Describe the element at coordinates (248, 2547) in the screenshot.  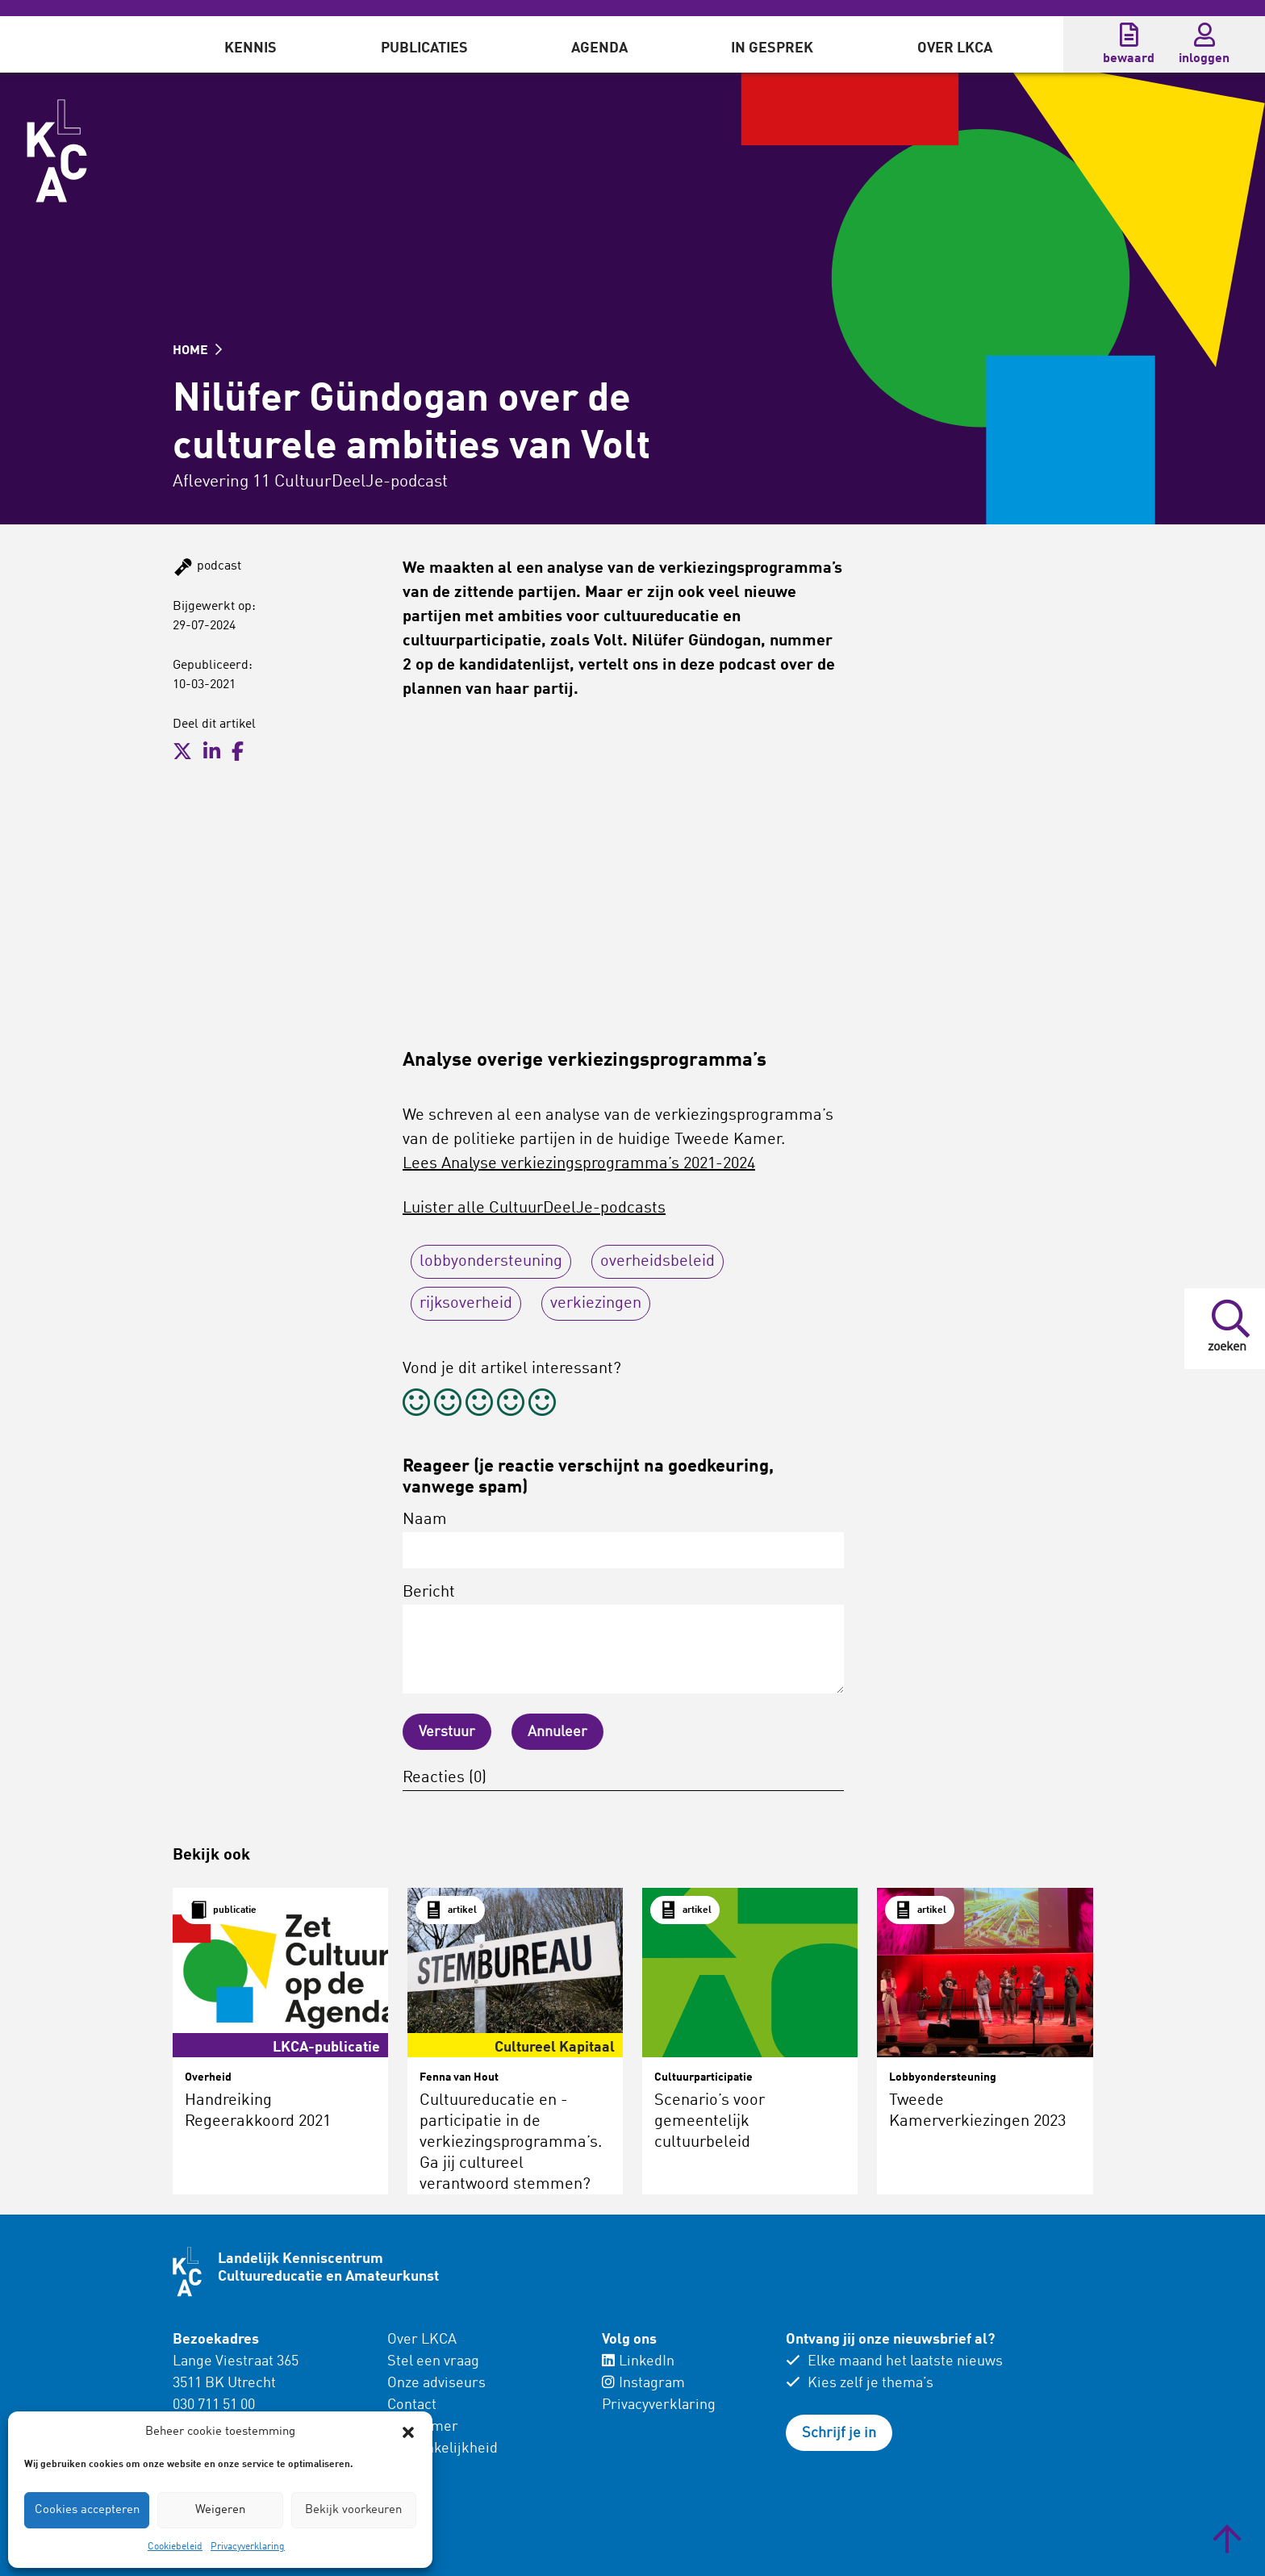
I see `Privacyverklaring` at that location.